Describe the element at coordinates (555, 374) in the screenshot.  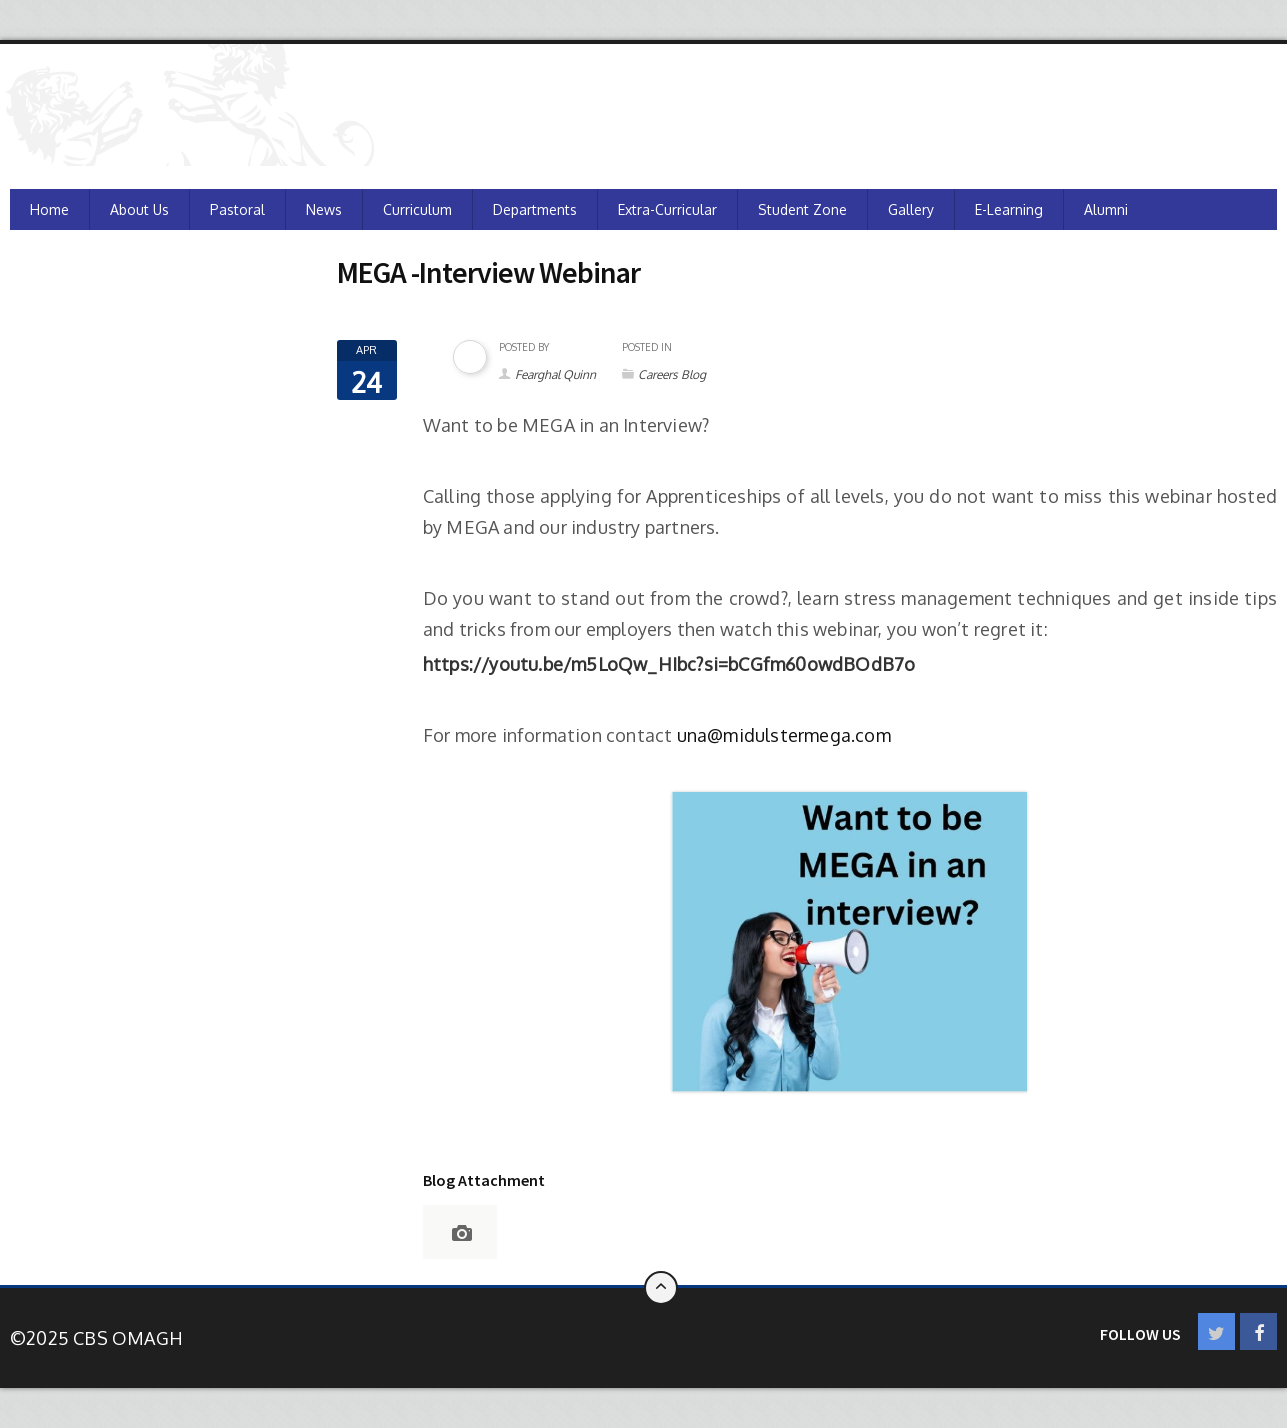
I see `Fearghal Quinn` at that location.